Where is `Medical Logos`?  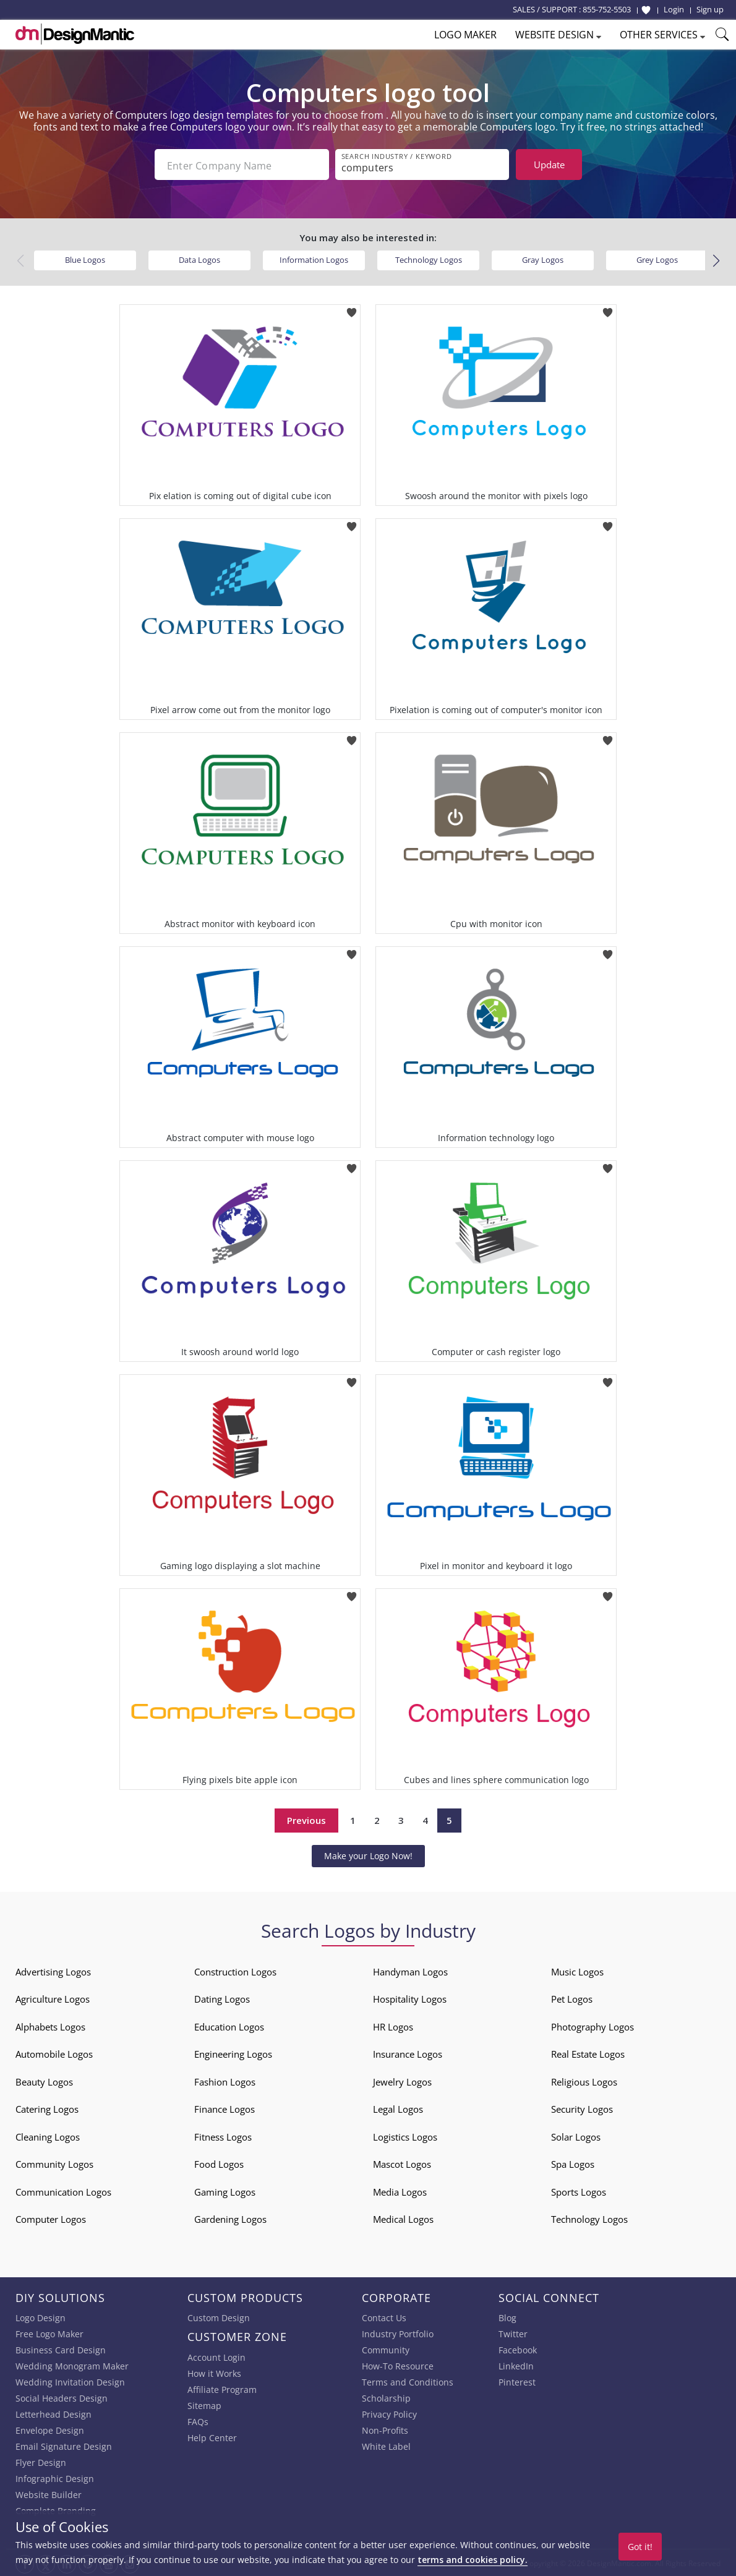 Medical Logos is located at coordinates (403, 2218).